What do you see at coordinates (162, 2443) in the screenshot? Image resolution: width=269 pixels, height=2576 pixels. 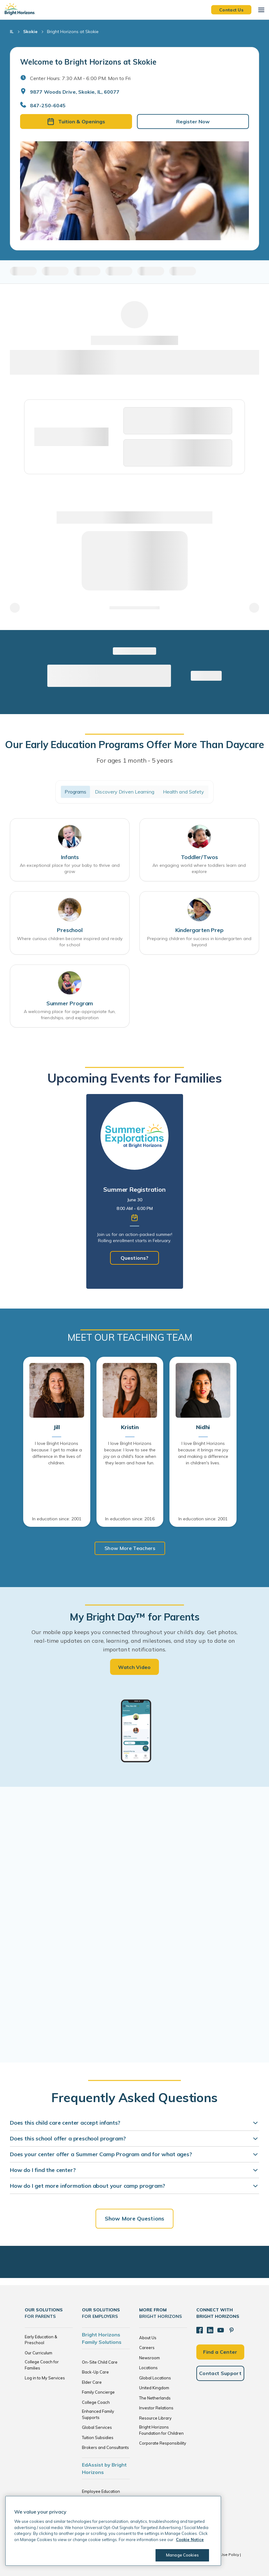 I see `Corporate Responsibility` at bounding box center [162, 2443].